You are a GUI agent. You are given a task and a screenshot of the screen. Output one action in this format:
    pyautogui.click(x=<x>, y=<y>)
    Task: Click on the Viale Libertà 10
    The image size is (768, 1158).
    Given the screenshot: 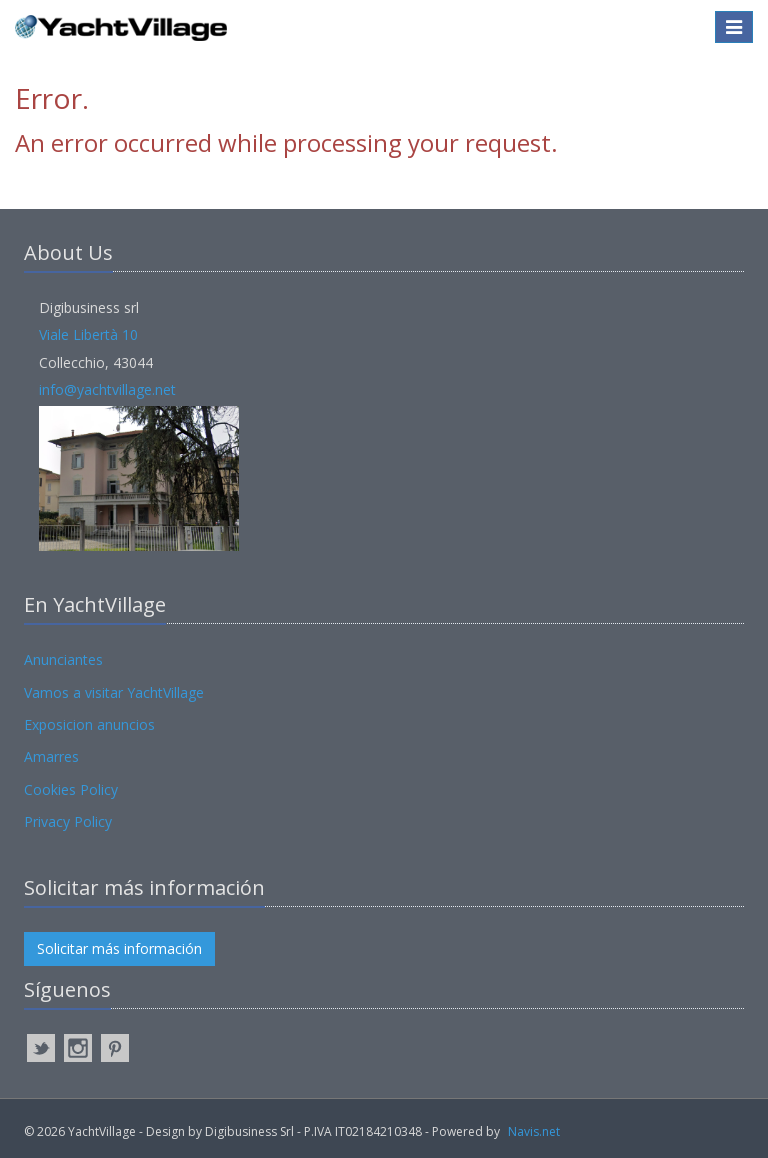 What is the action you would take?
    pyautogui.click(x=88, y=334)
    